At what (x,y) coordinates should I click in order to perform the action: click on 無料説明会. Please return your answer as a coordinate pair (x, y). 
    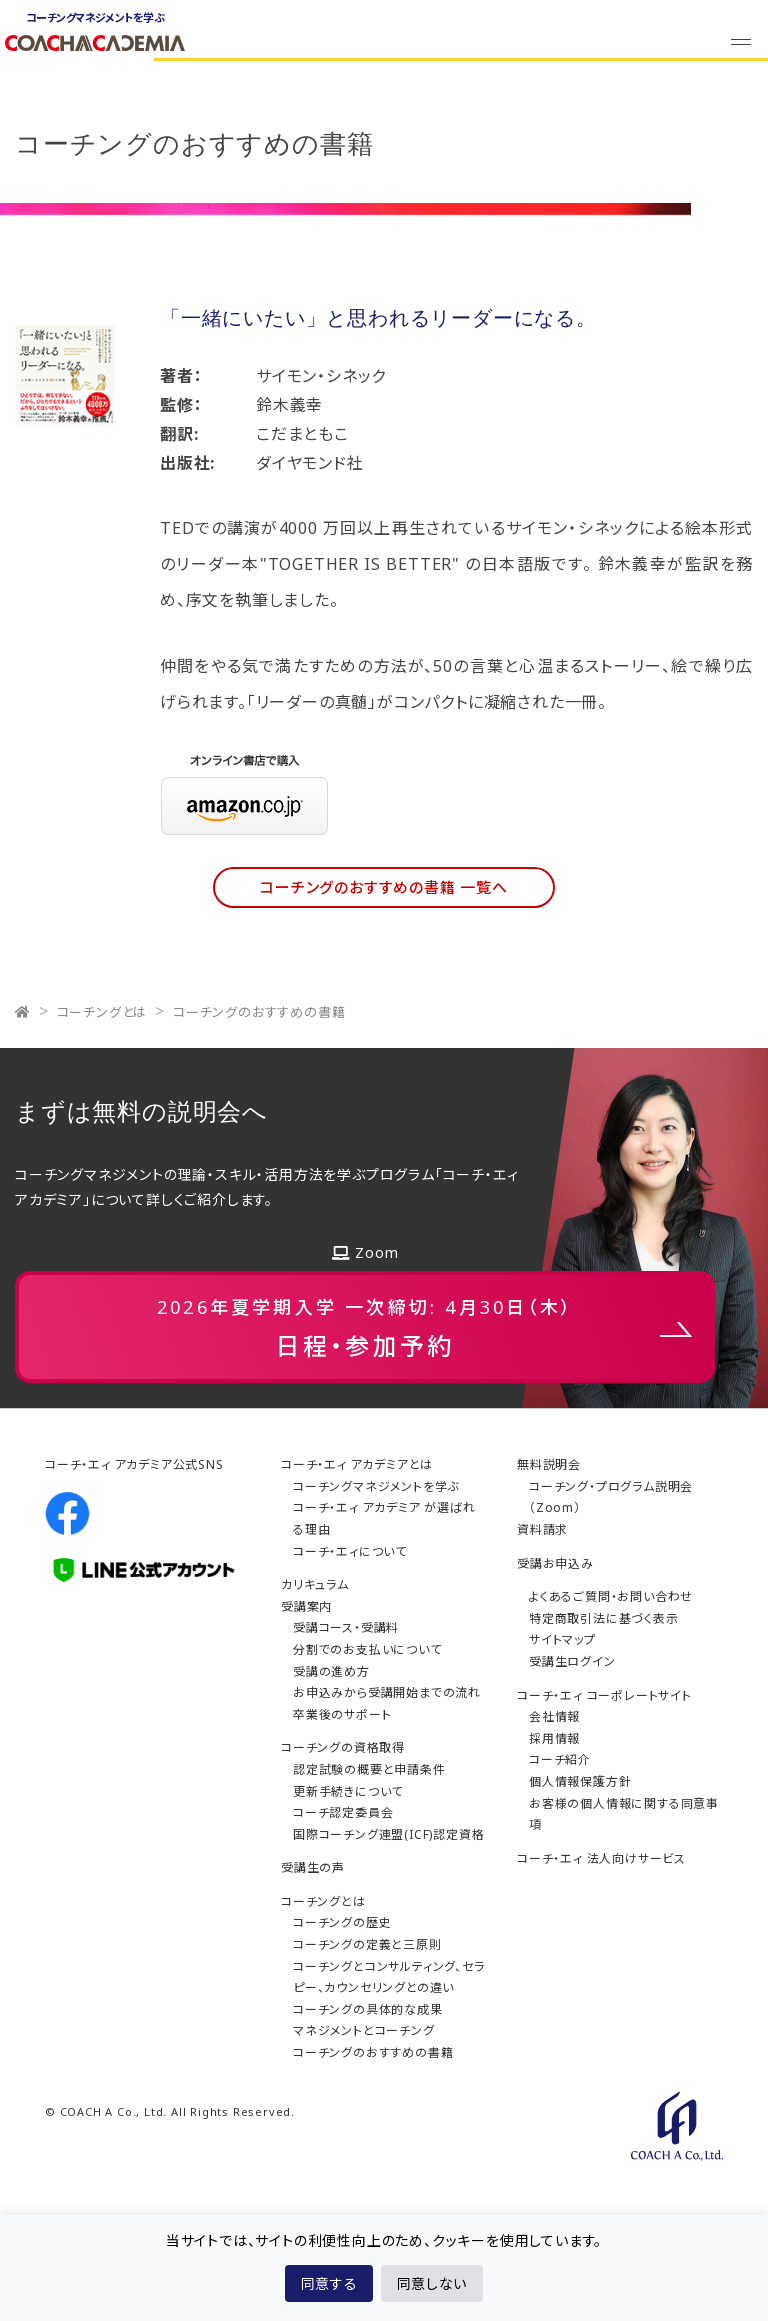
    Looking at the image, I should click on (549, 1464).